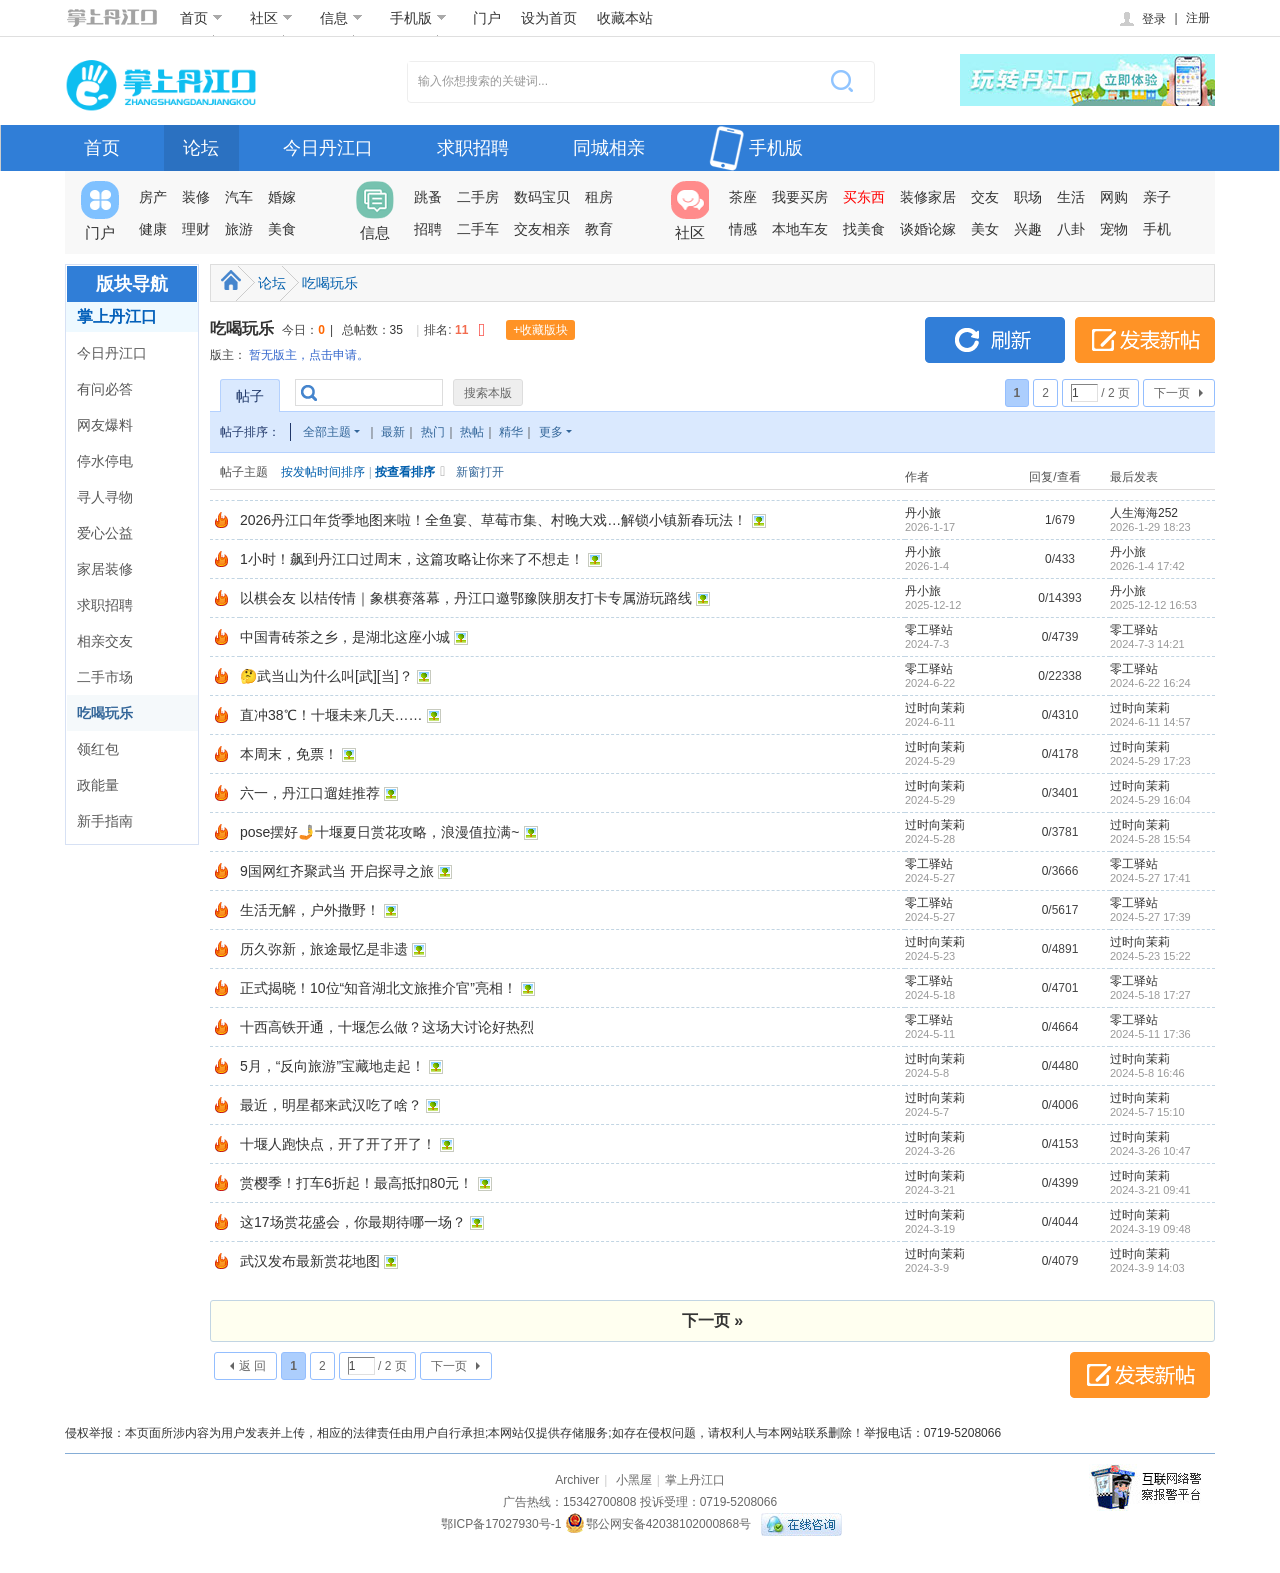  What do you see at coordinates (196, 197) in the screenshot?
I see `装修` at bounding box center [196, 197].